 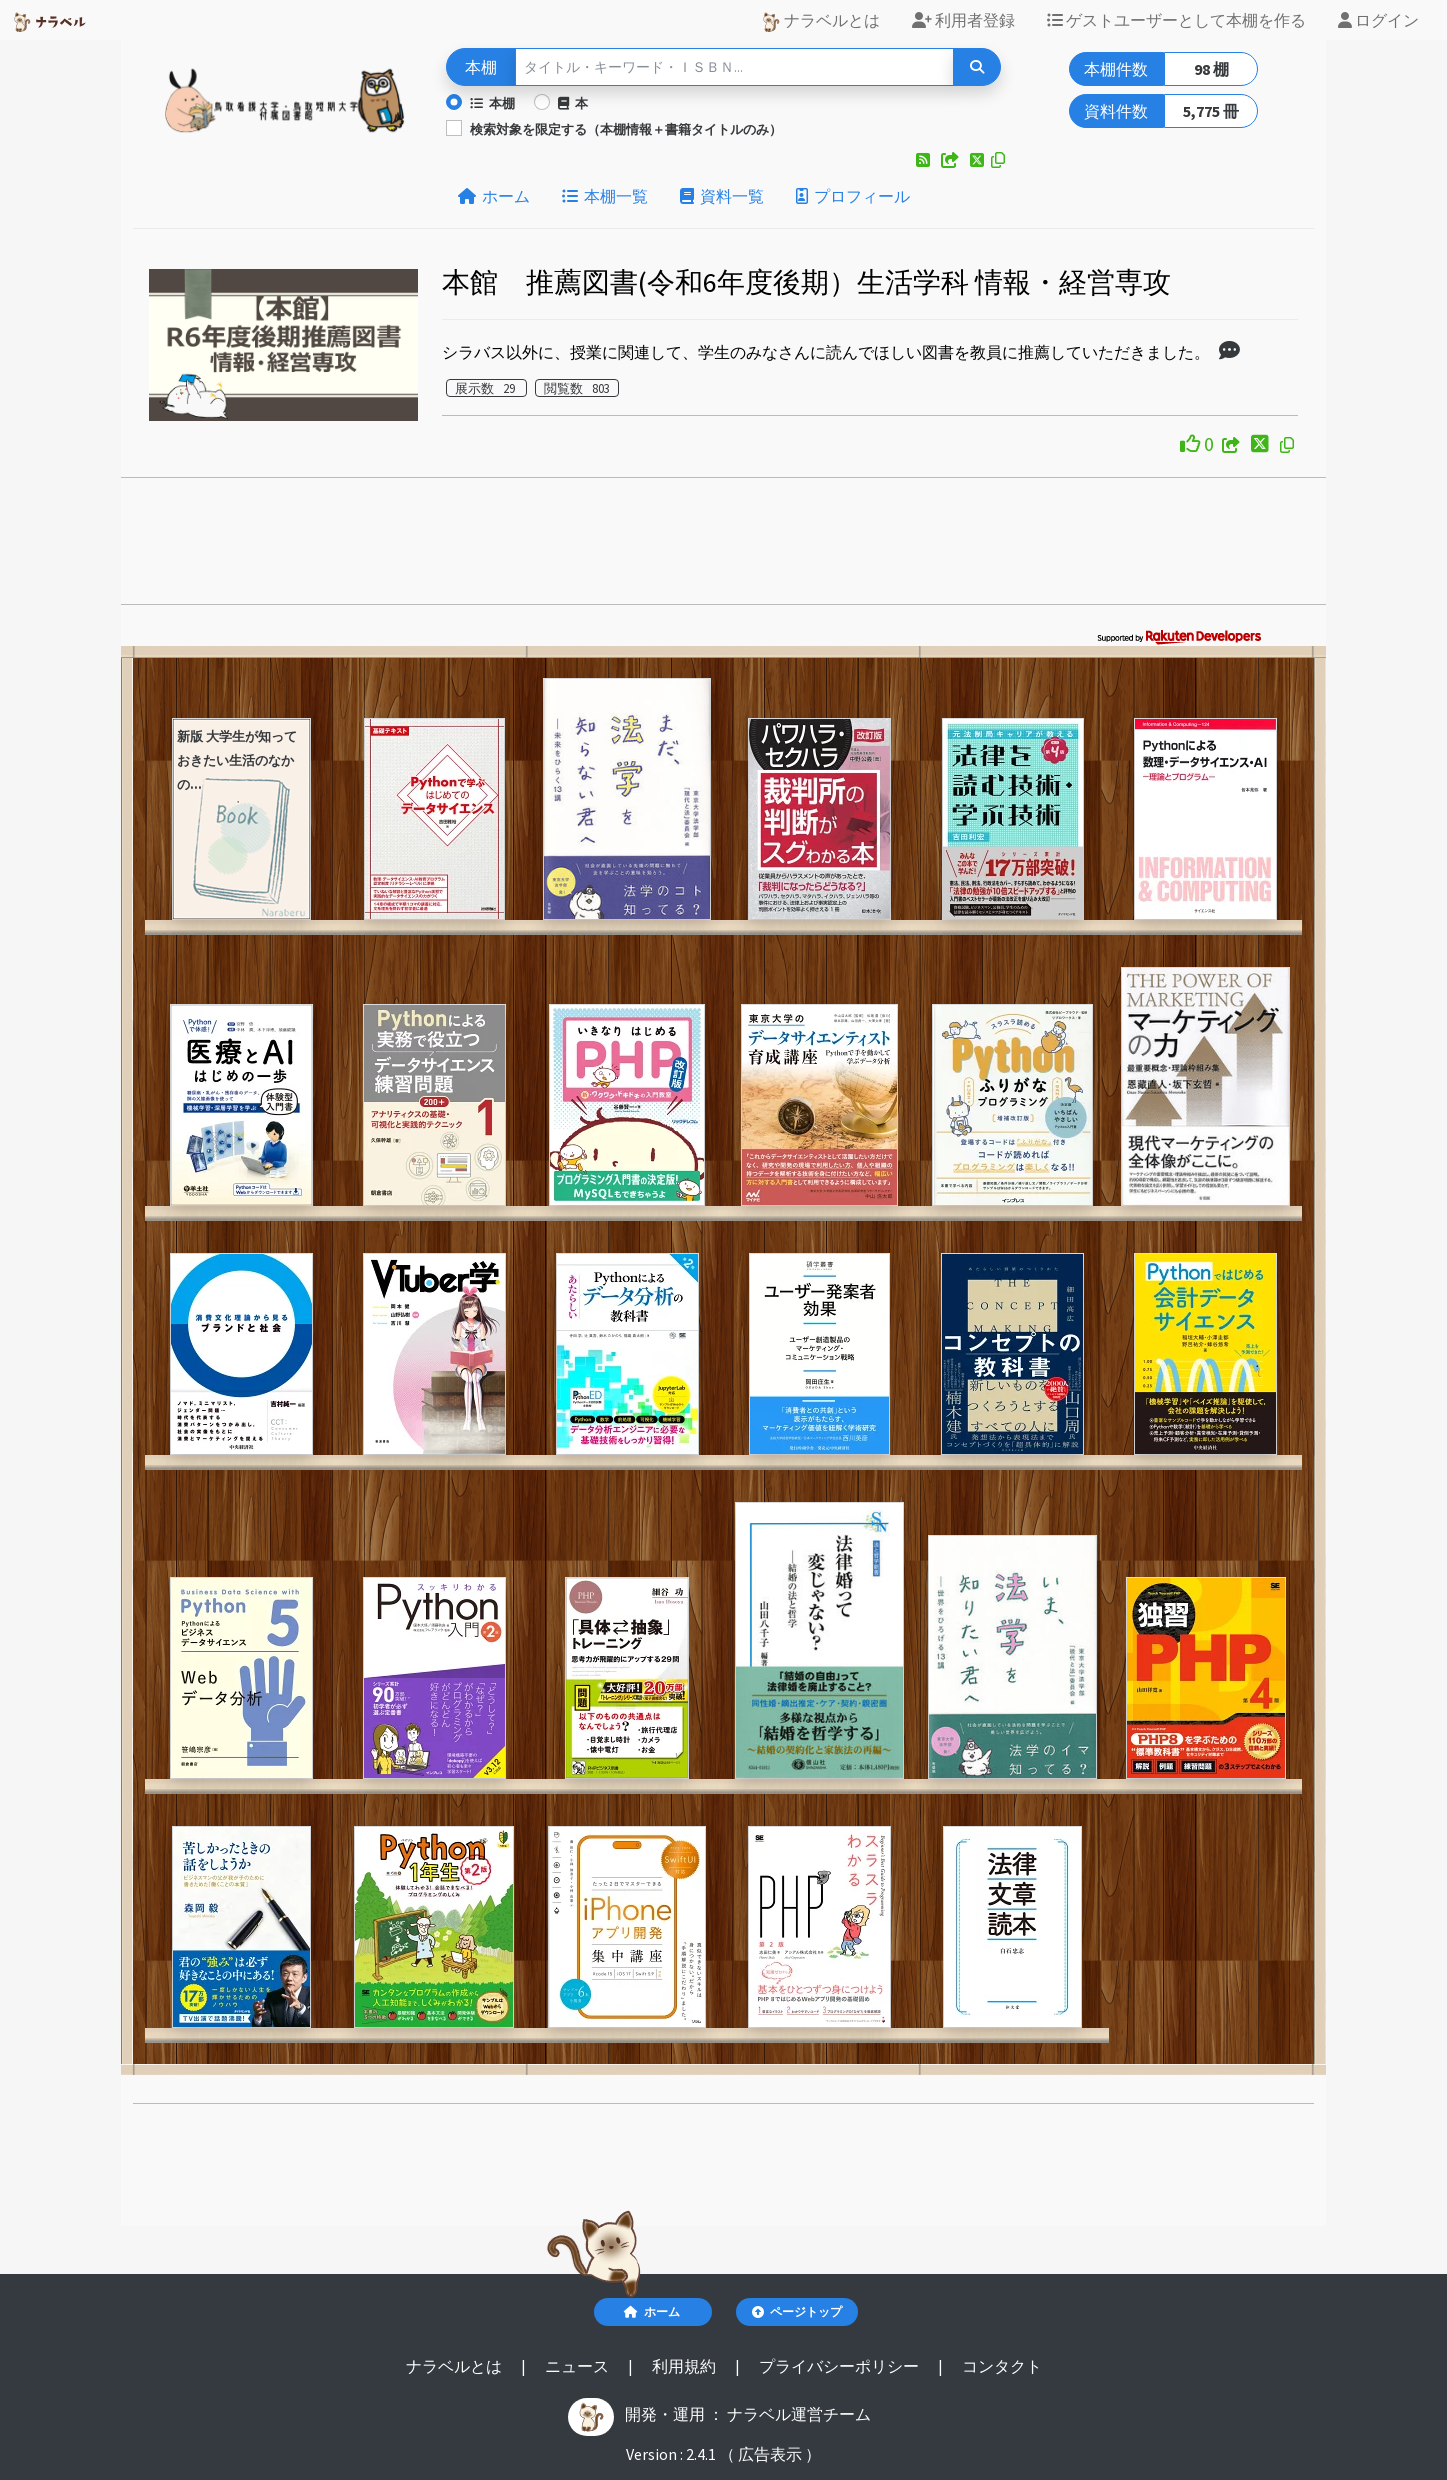 I want to click on [Advertisement], so click(x=724, y=547).